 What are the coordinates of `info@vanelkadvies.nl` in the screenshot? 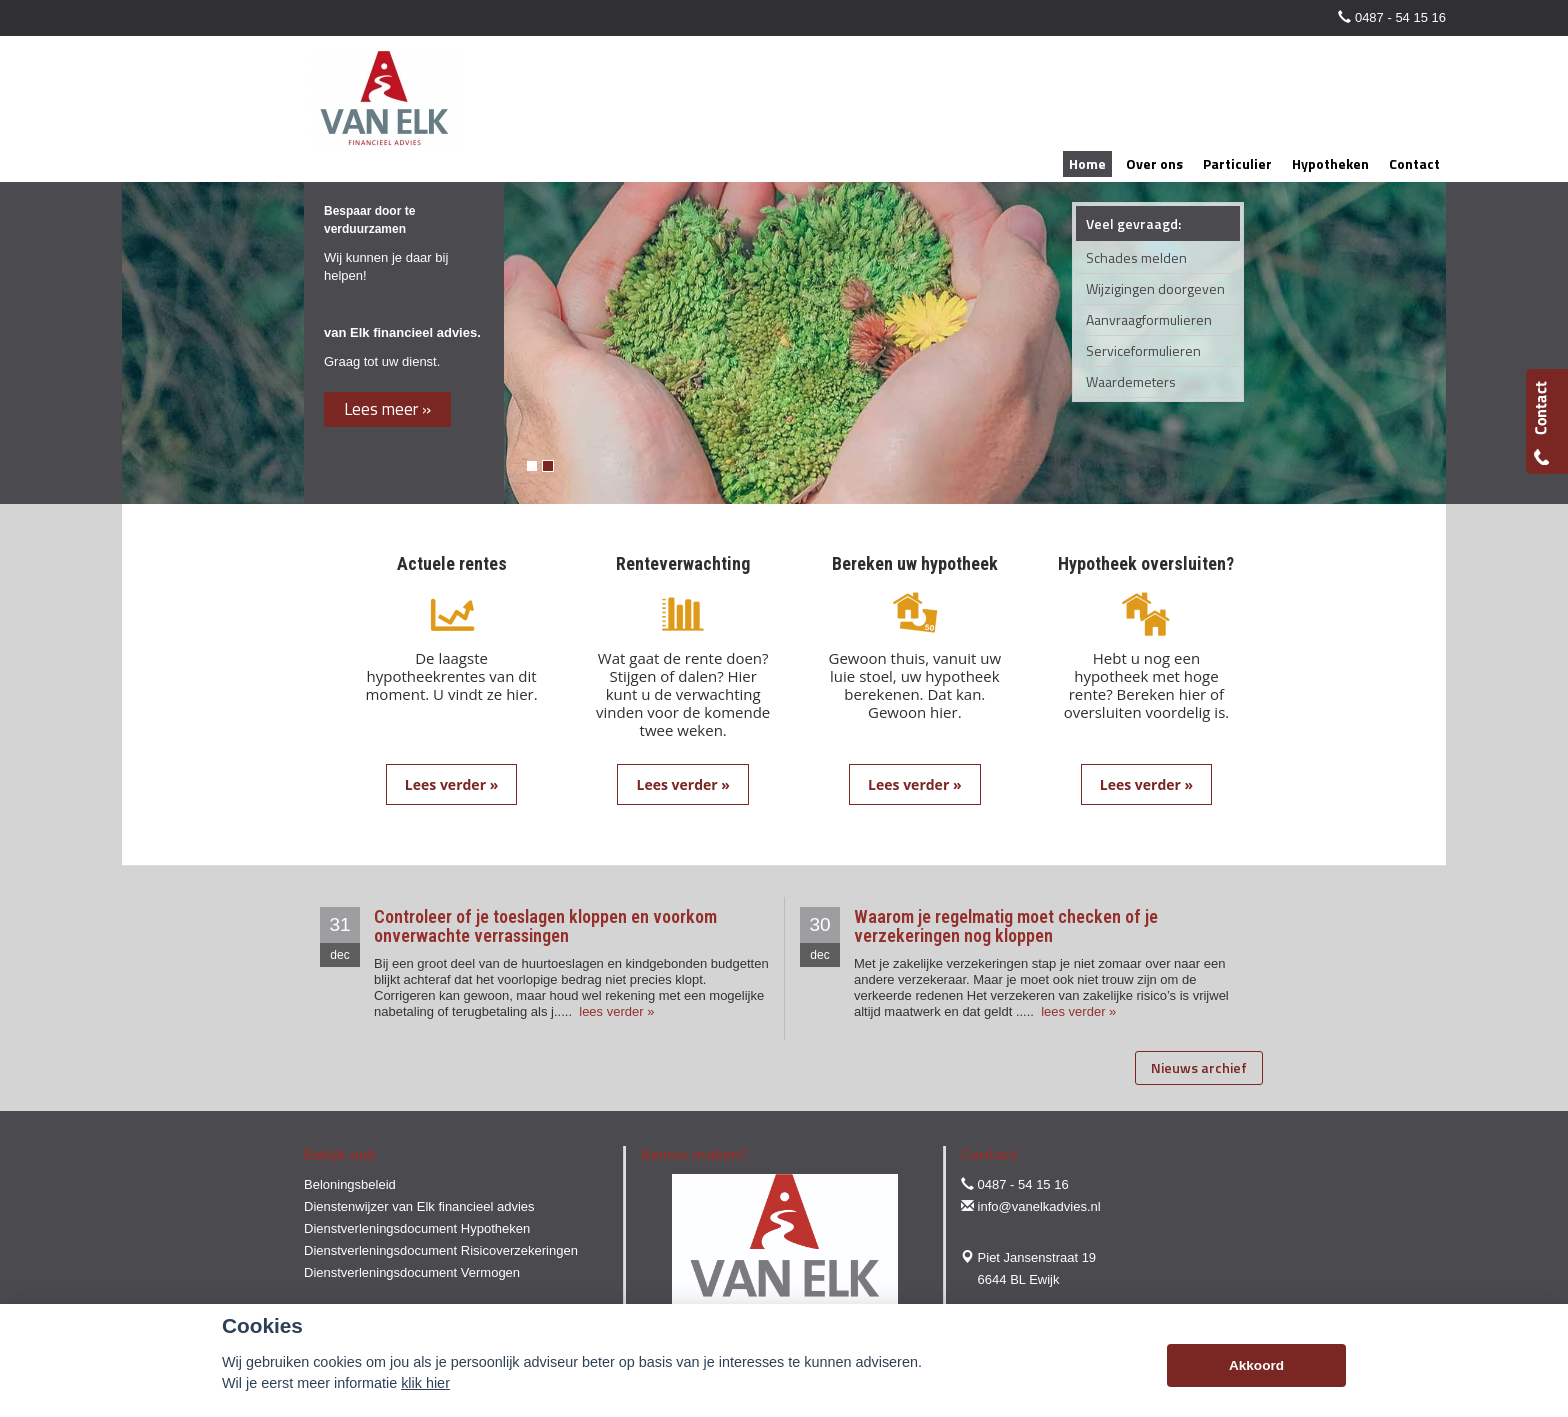 It's located at (1039, 1206).